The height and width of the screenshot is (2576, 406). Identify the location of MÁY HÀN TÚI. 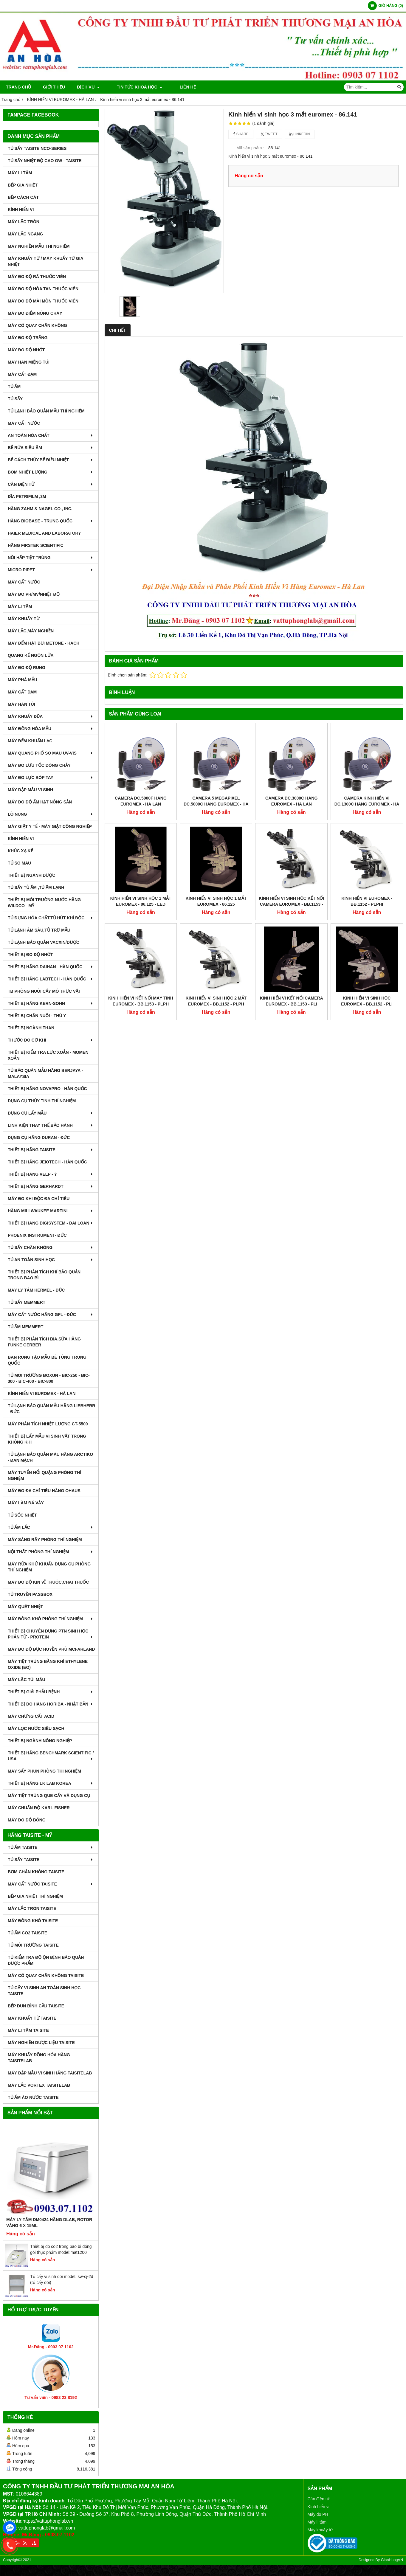
(21, 704).